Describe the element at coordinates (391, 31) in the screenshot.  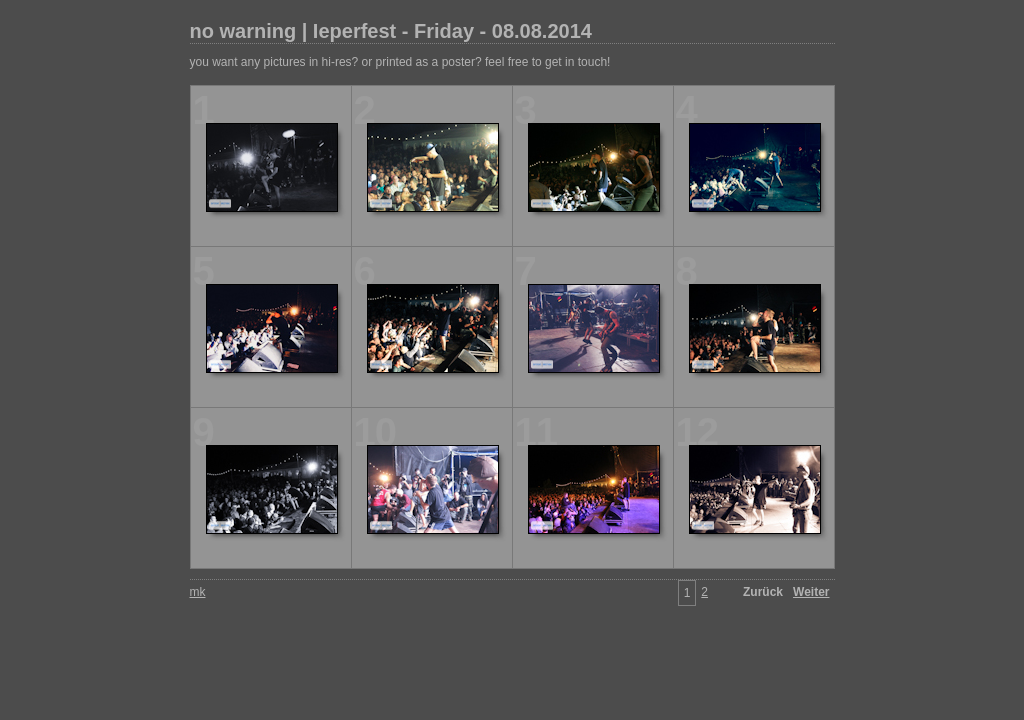
I see `no warning | Ieperfest - Friday - 08.08.2014` at that location.